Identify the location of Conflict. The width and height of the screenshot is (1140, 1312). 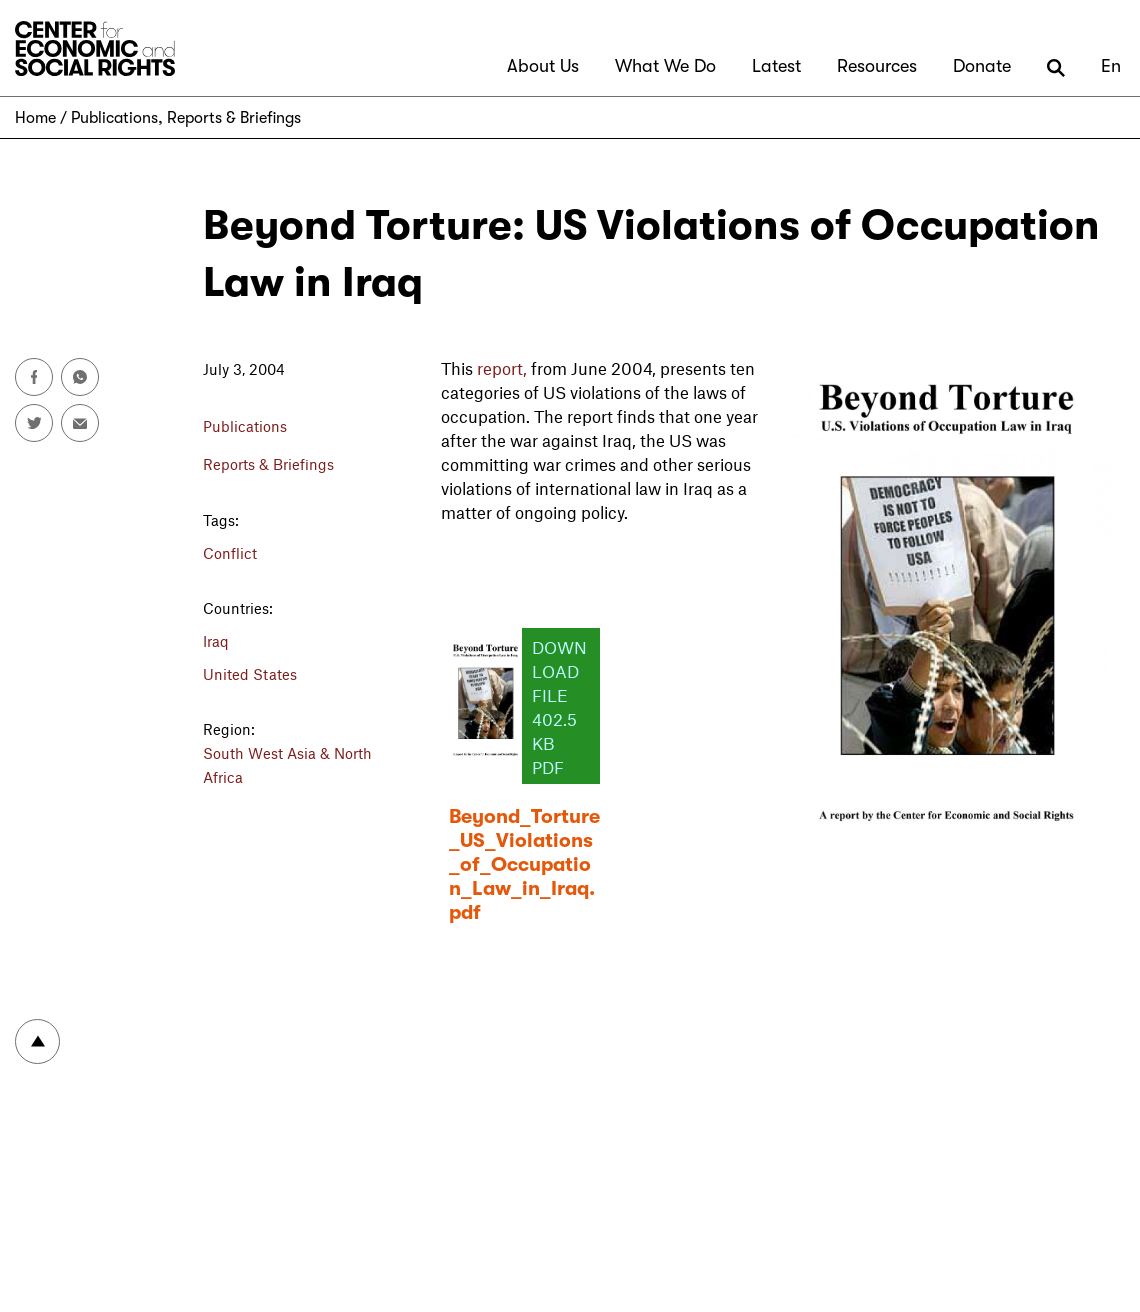
(230, 553).